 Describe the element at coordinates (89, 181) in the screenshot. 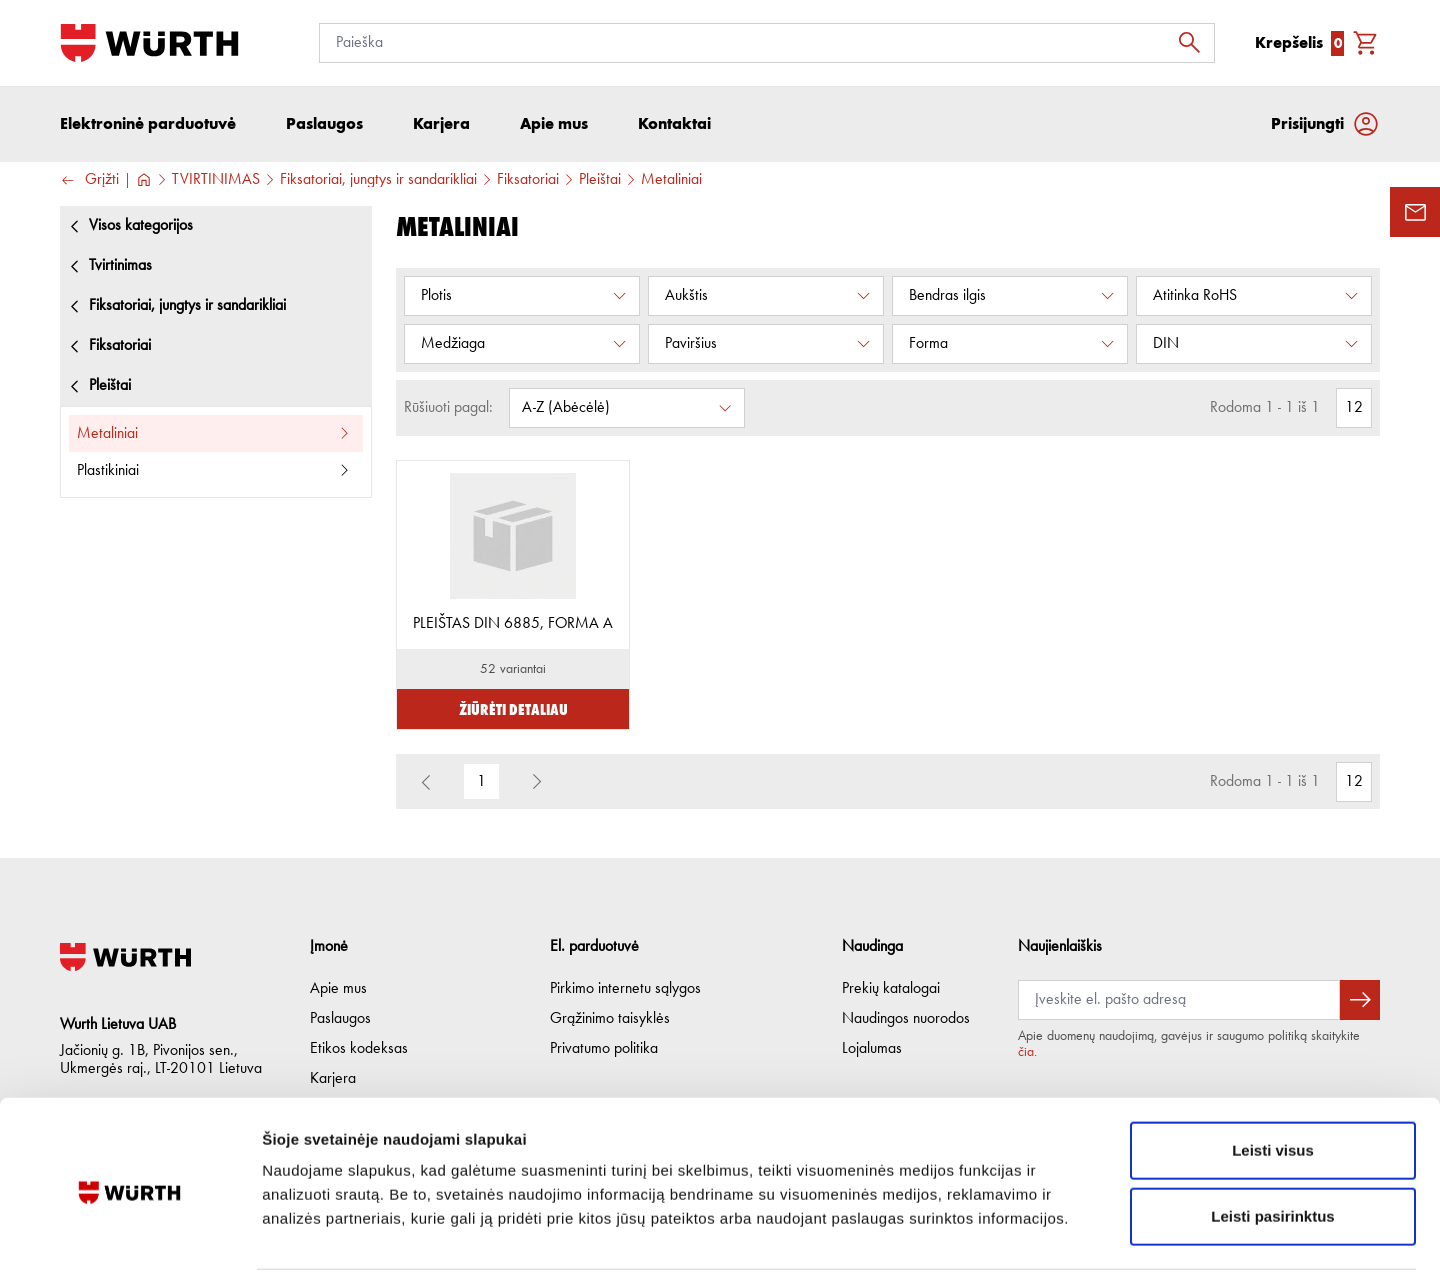

I see `Grįžti` at that location.